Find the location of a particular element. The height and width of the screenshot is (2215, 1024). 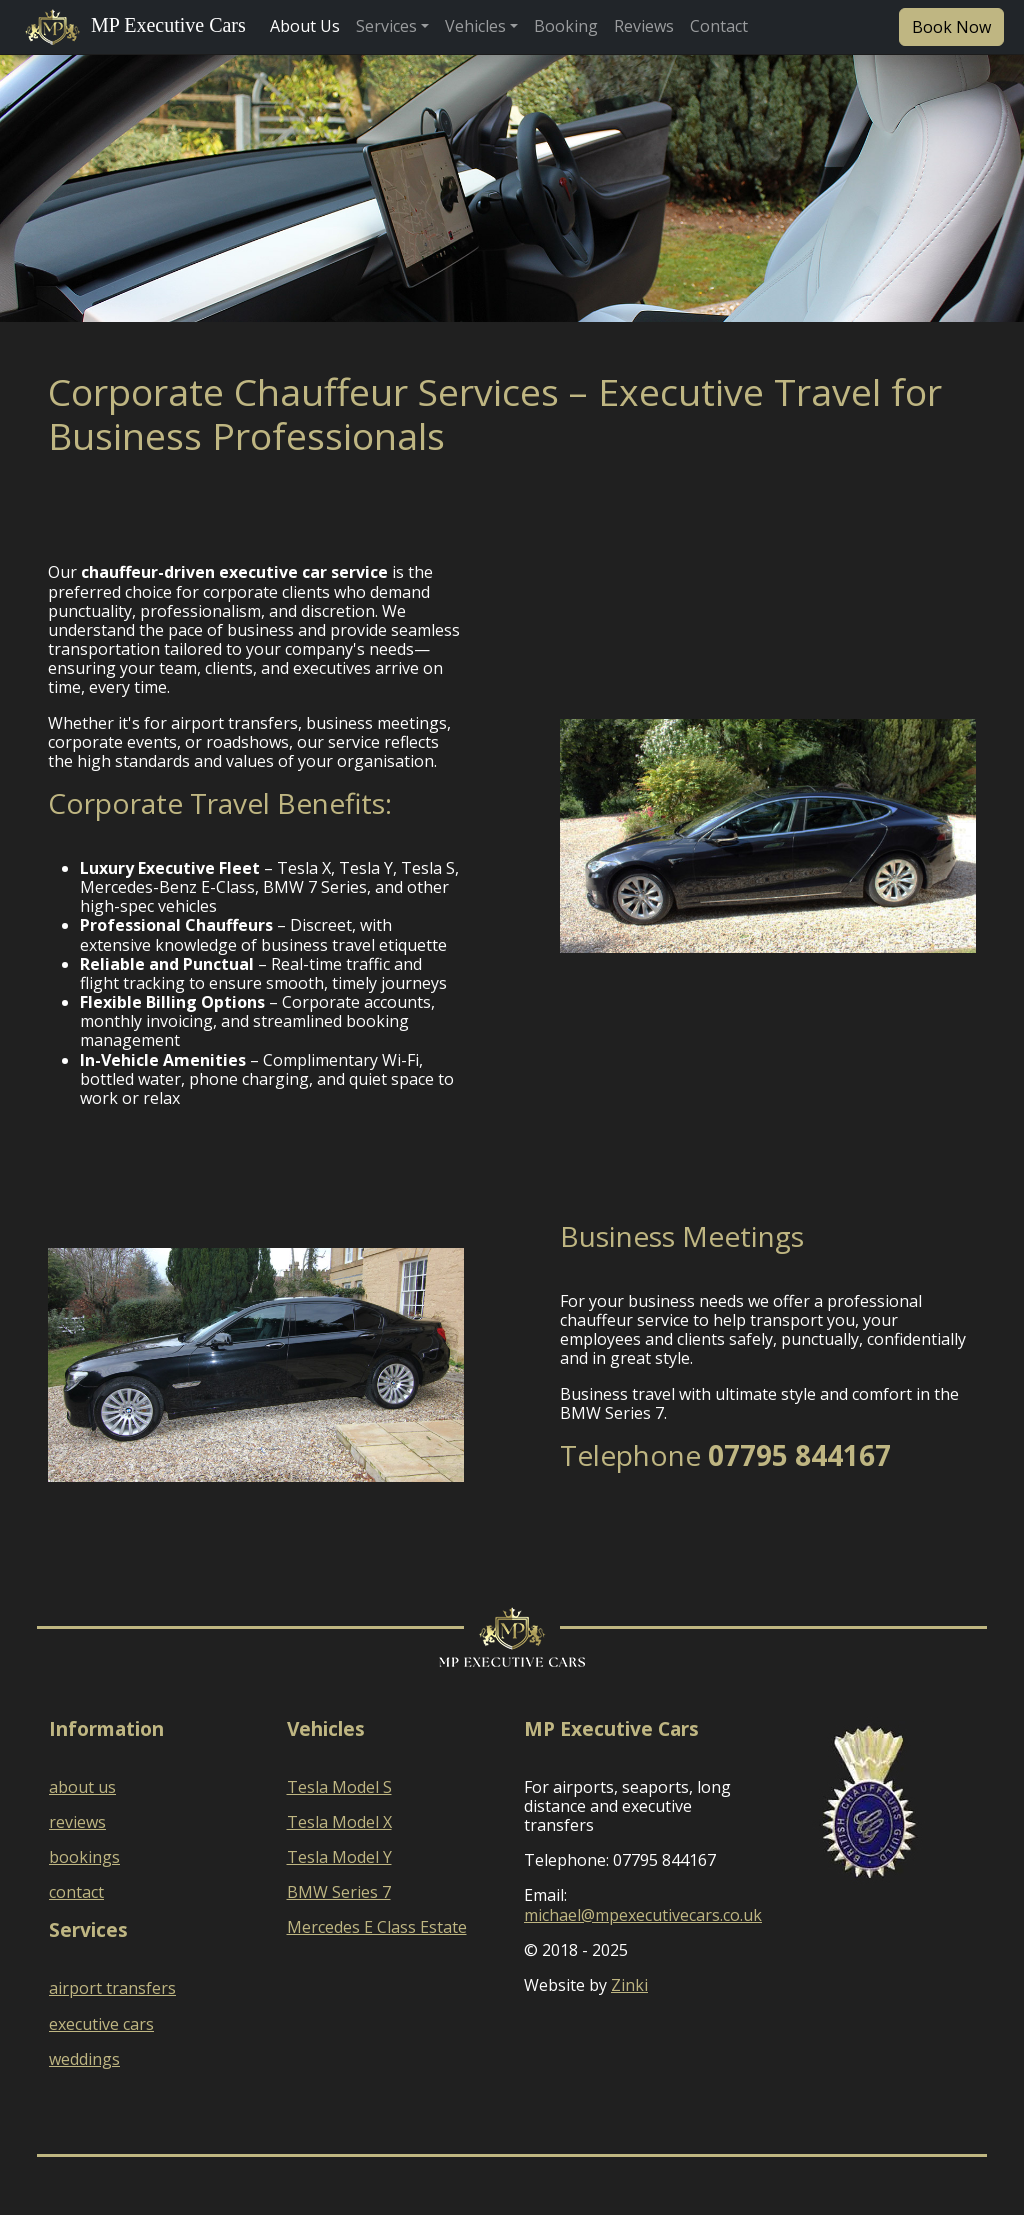

contact is located at coordinates (76, 1892).